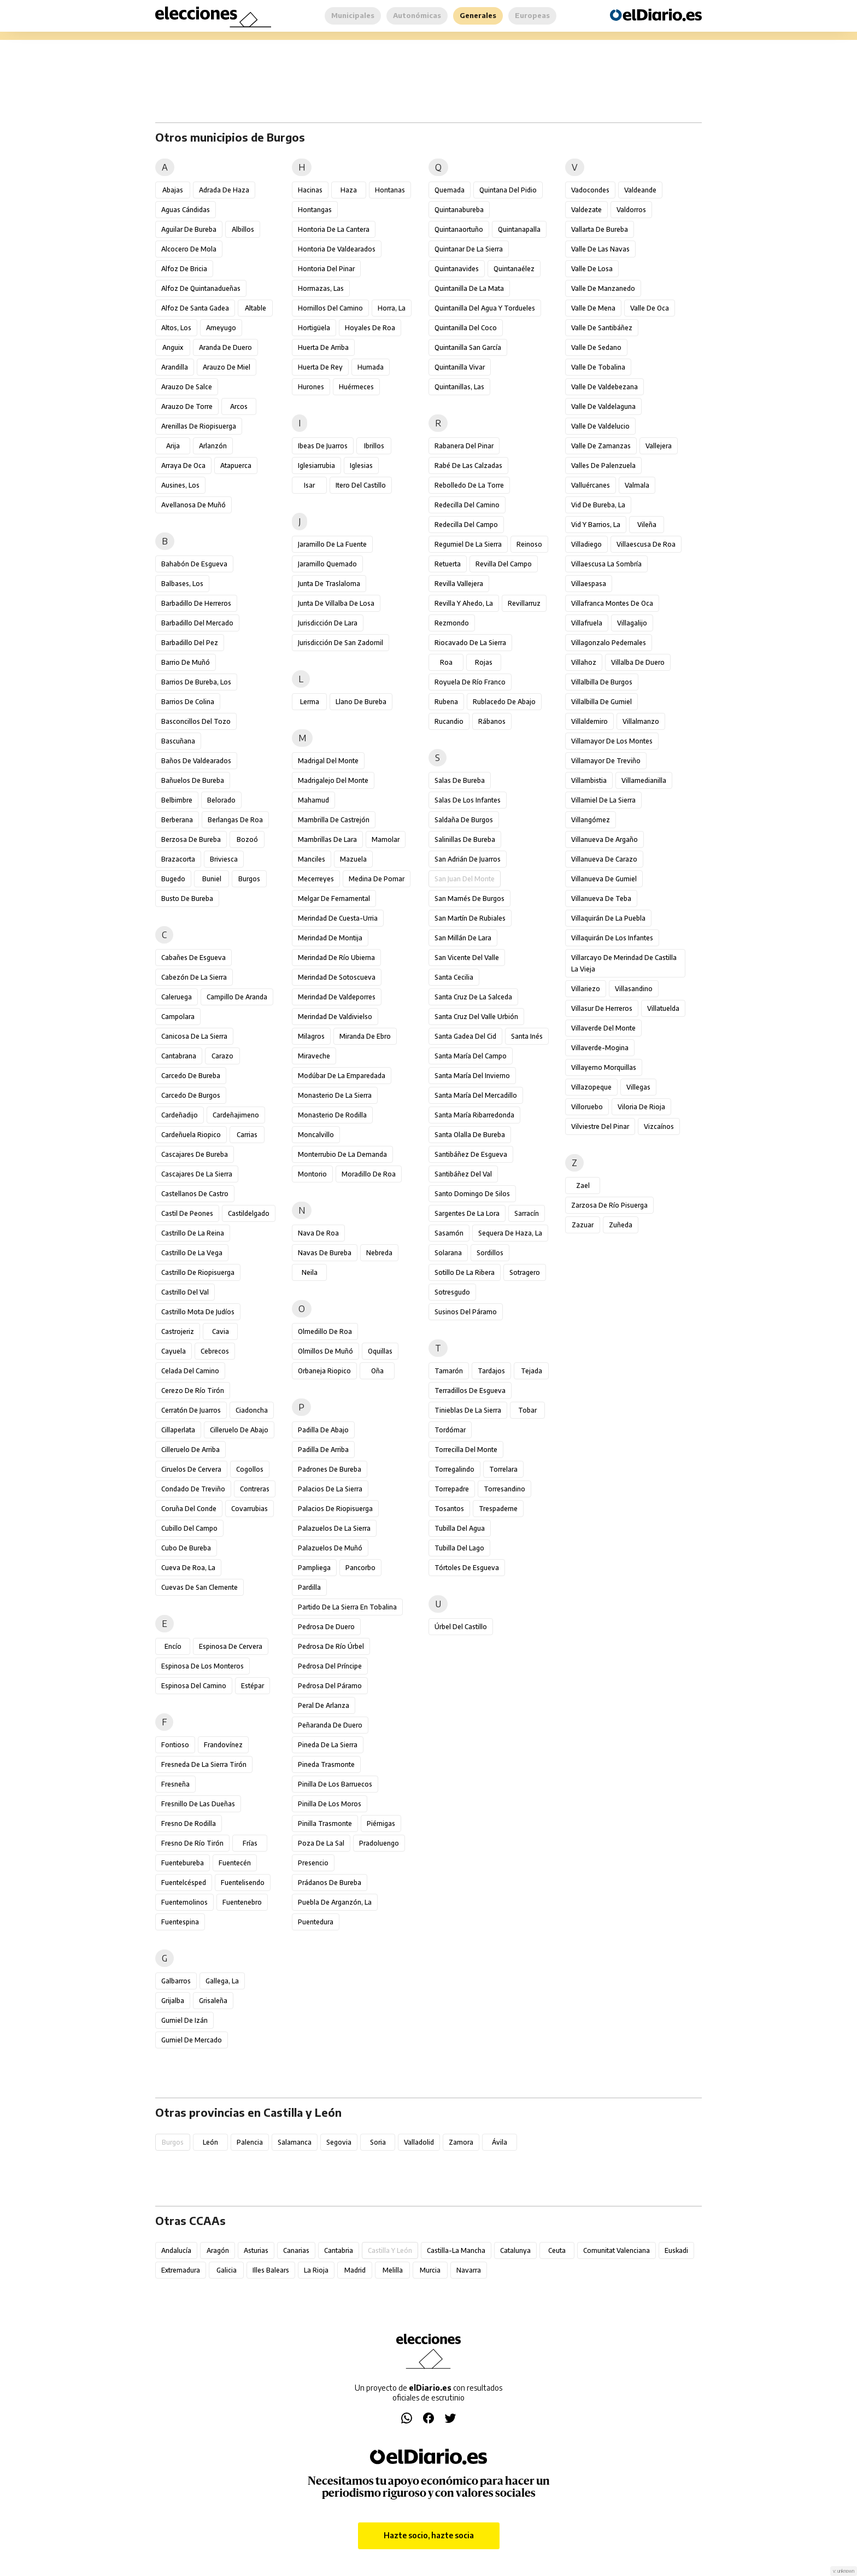 The image size is (857, 2576). What do you see at coordinates (638, 1087) in the screenshot?
I see `Villegas` at bounding box center [638, 1087].